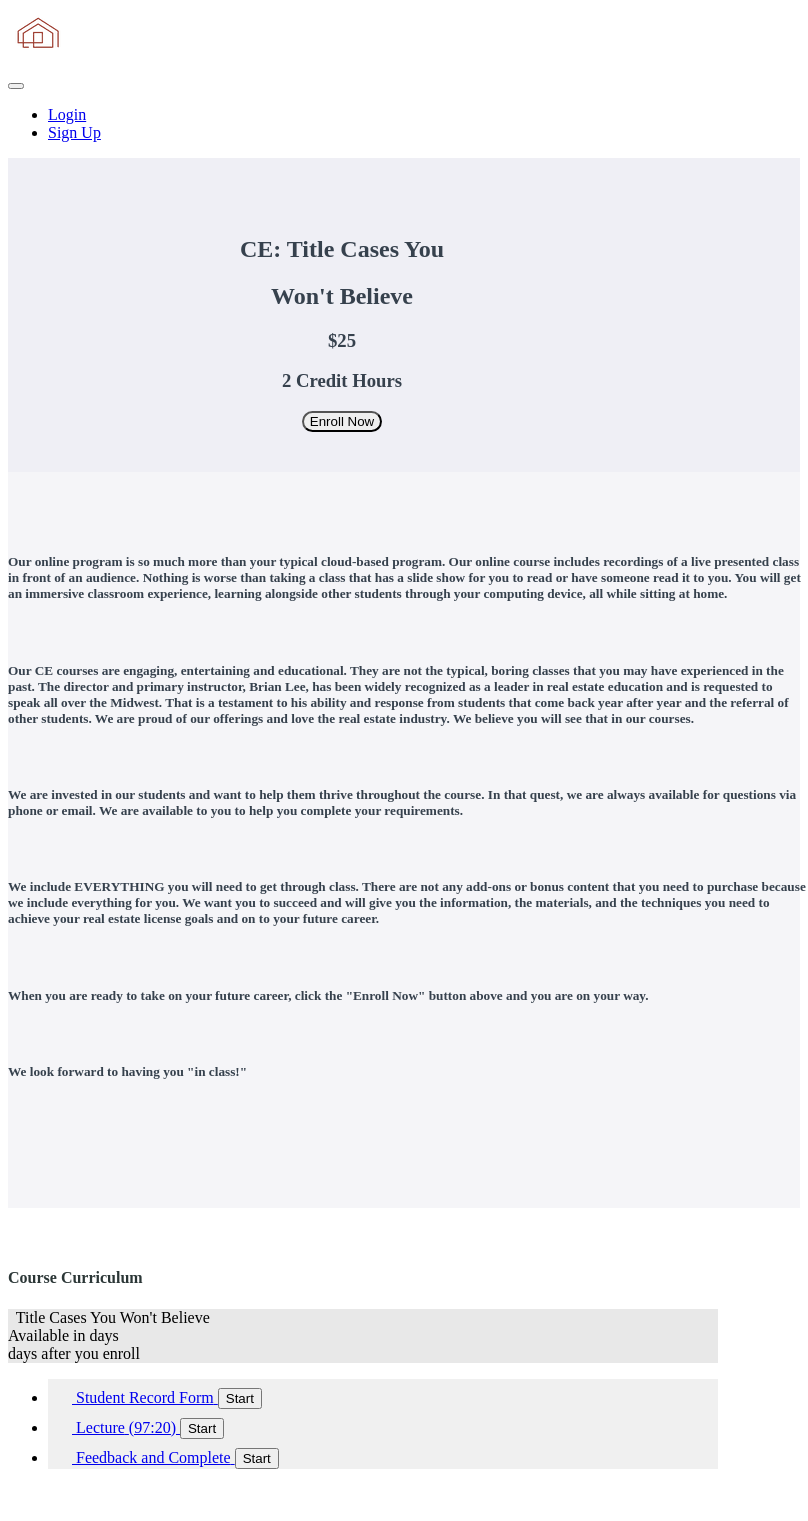  Describe the element at coordinates (74, 132) in the screenshot. I see `Sign Up` at that location.